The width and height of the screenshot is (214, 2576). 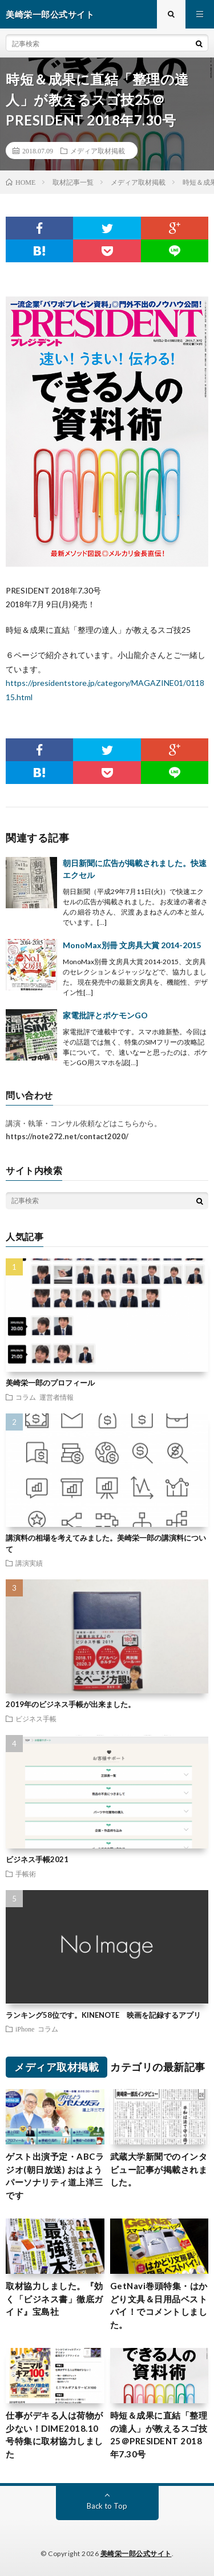 I want to click on 仕事がデキる人は荷物が少ない！DIME2018.10号特集に取材協力しました, so click(x=54, y=2434).